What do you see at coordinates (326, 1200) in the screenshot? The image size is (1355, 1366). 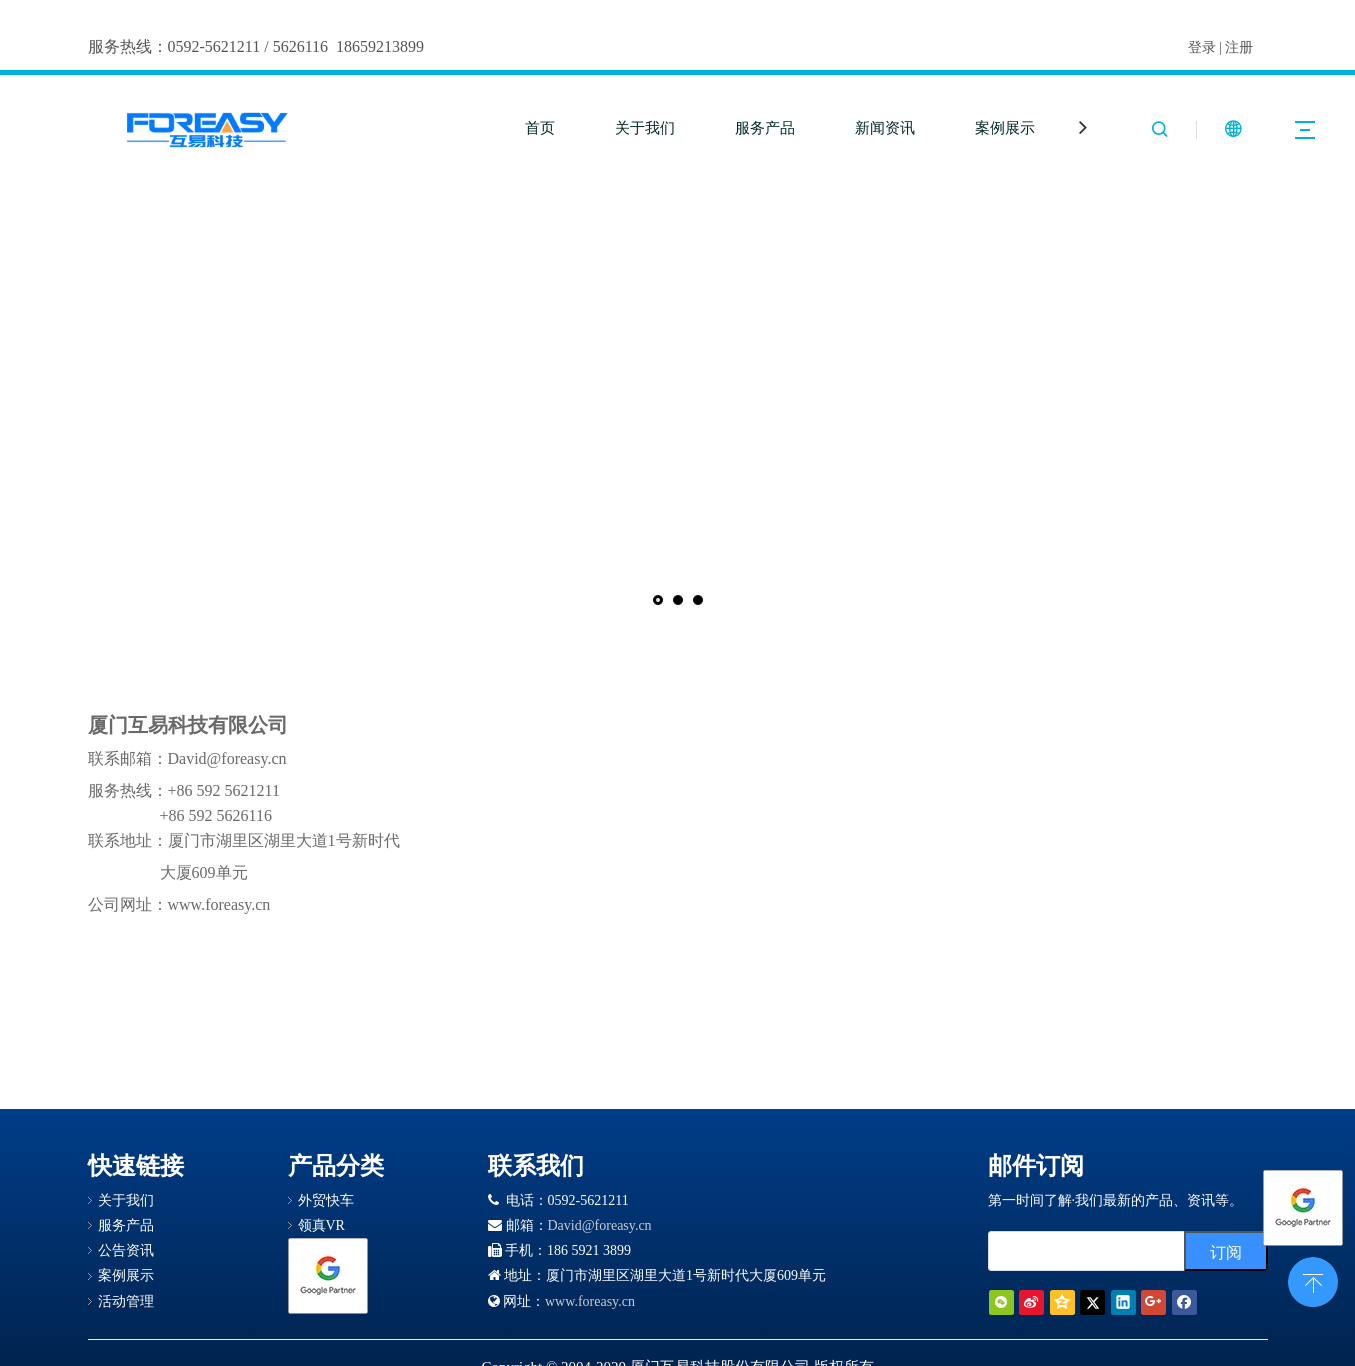 I see `外贸快车` at bounding box center [326, 1200].